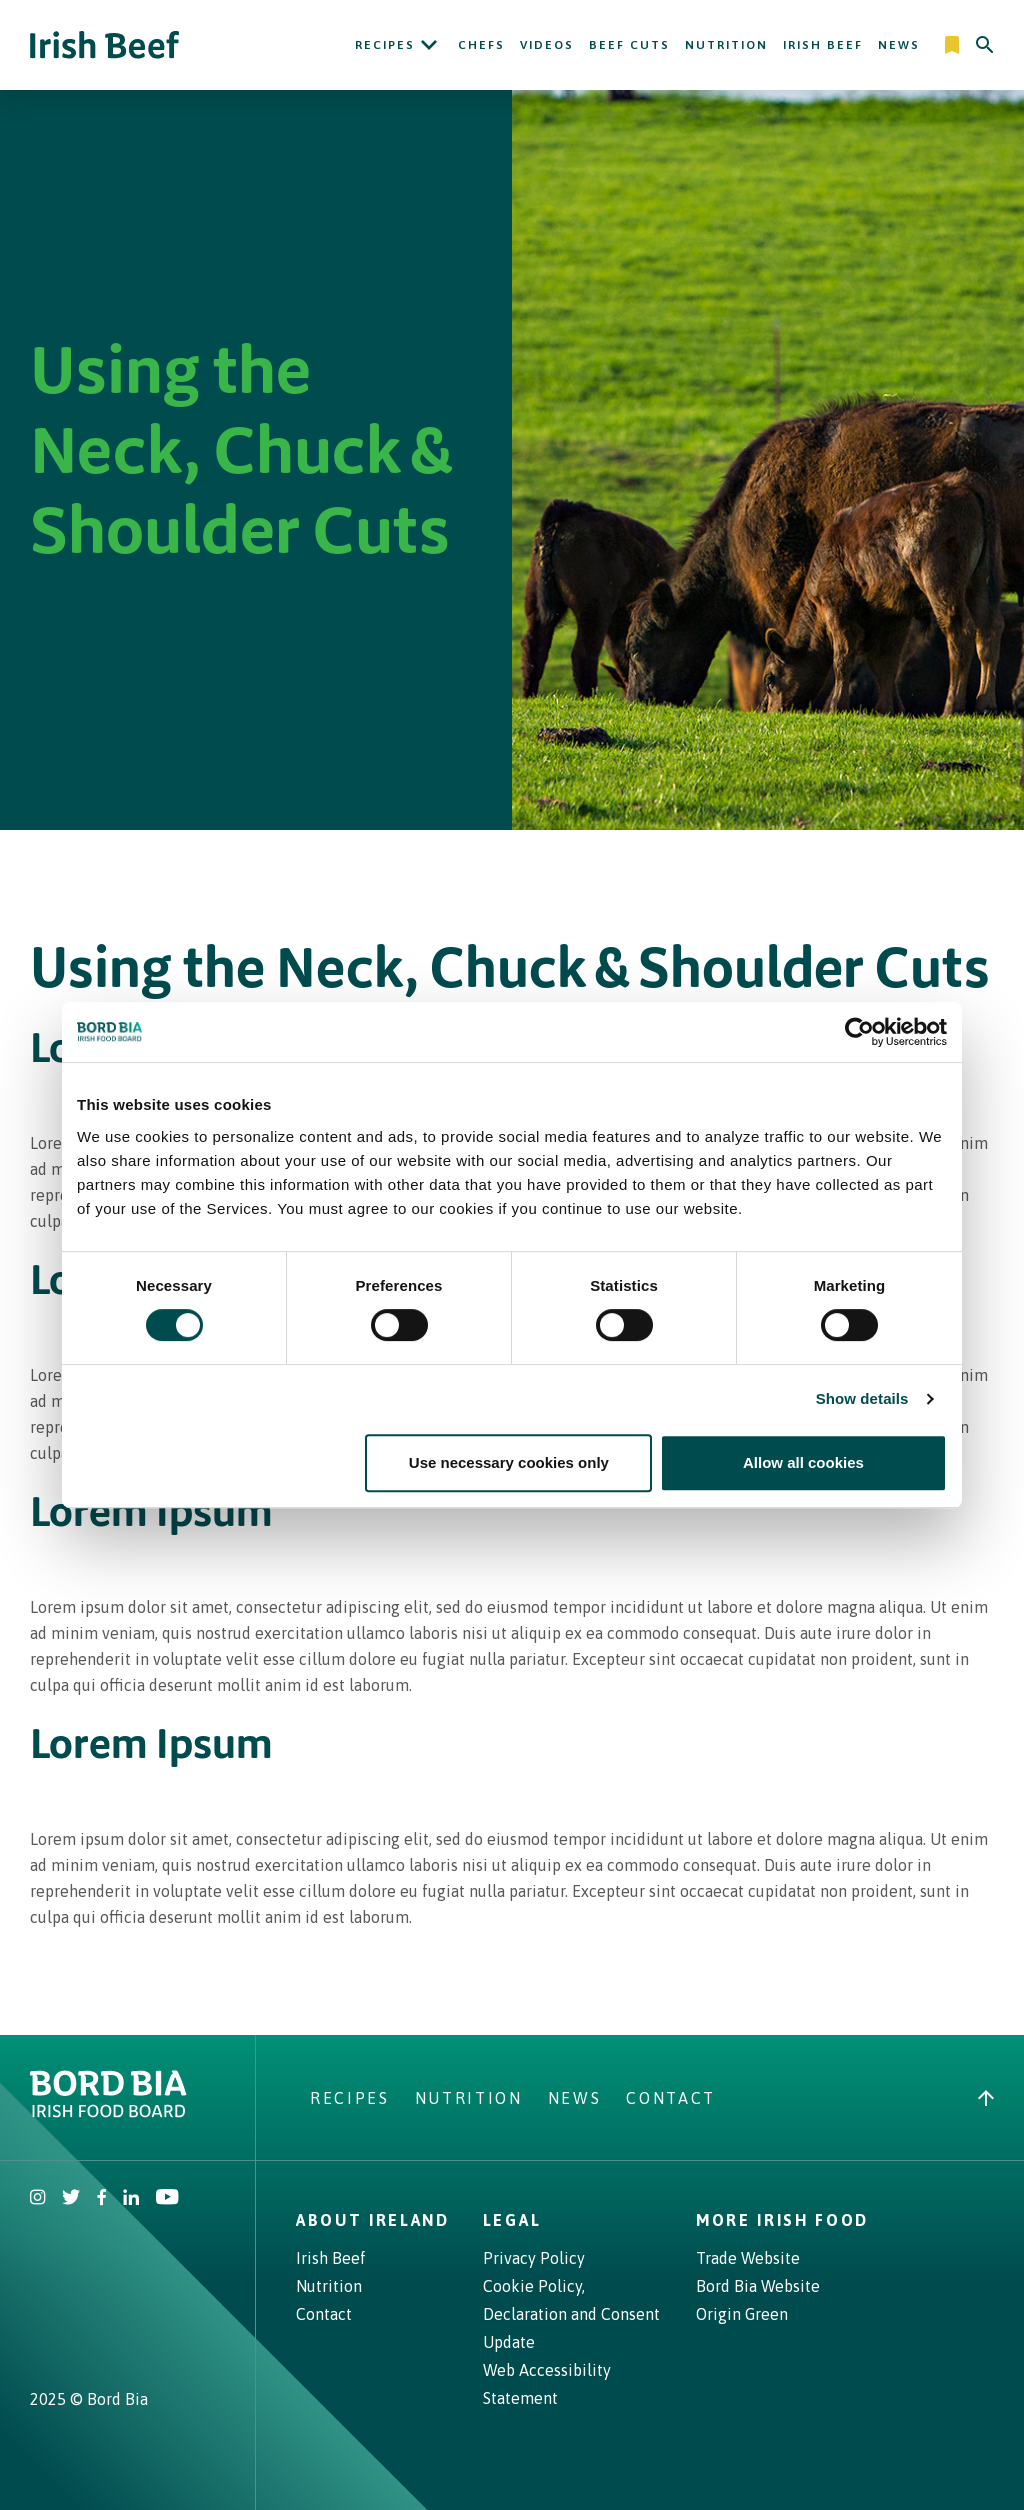 The image size is (1024, 2510). Describe the element at coordinates (105, 45) in the screenshot. I see `[Irish Beef logo - Go to homepage]` at that location.